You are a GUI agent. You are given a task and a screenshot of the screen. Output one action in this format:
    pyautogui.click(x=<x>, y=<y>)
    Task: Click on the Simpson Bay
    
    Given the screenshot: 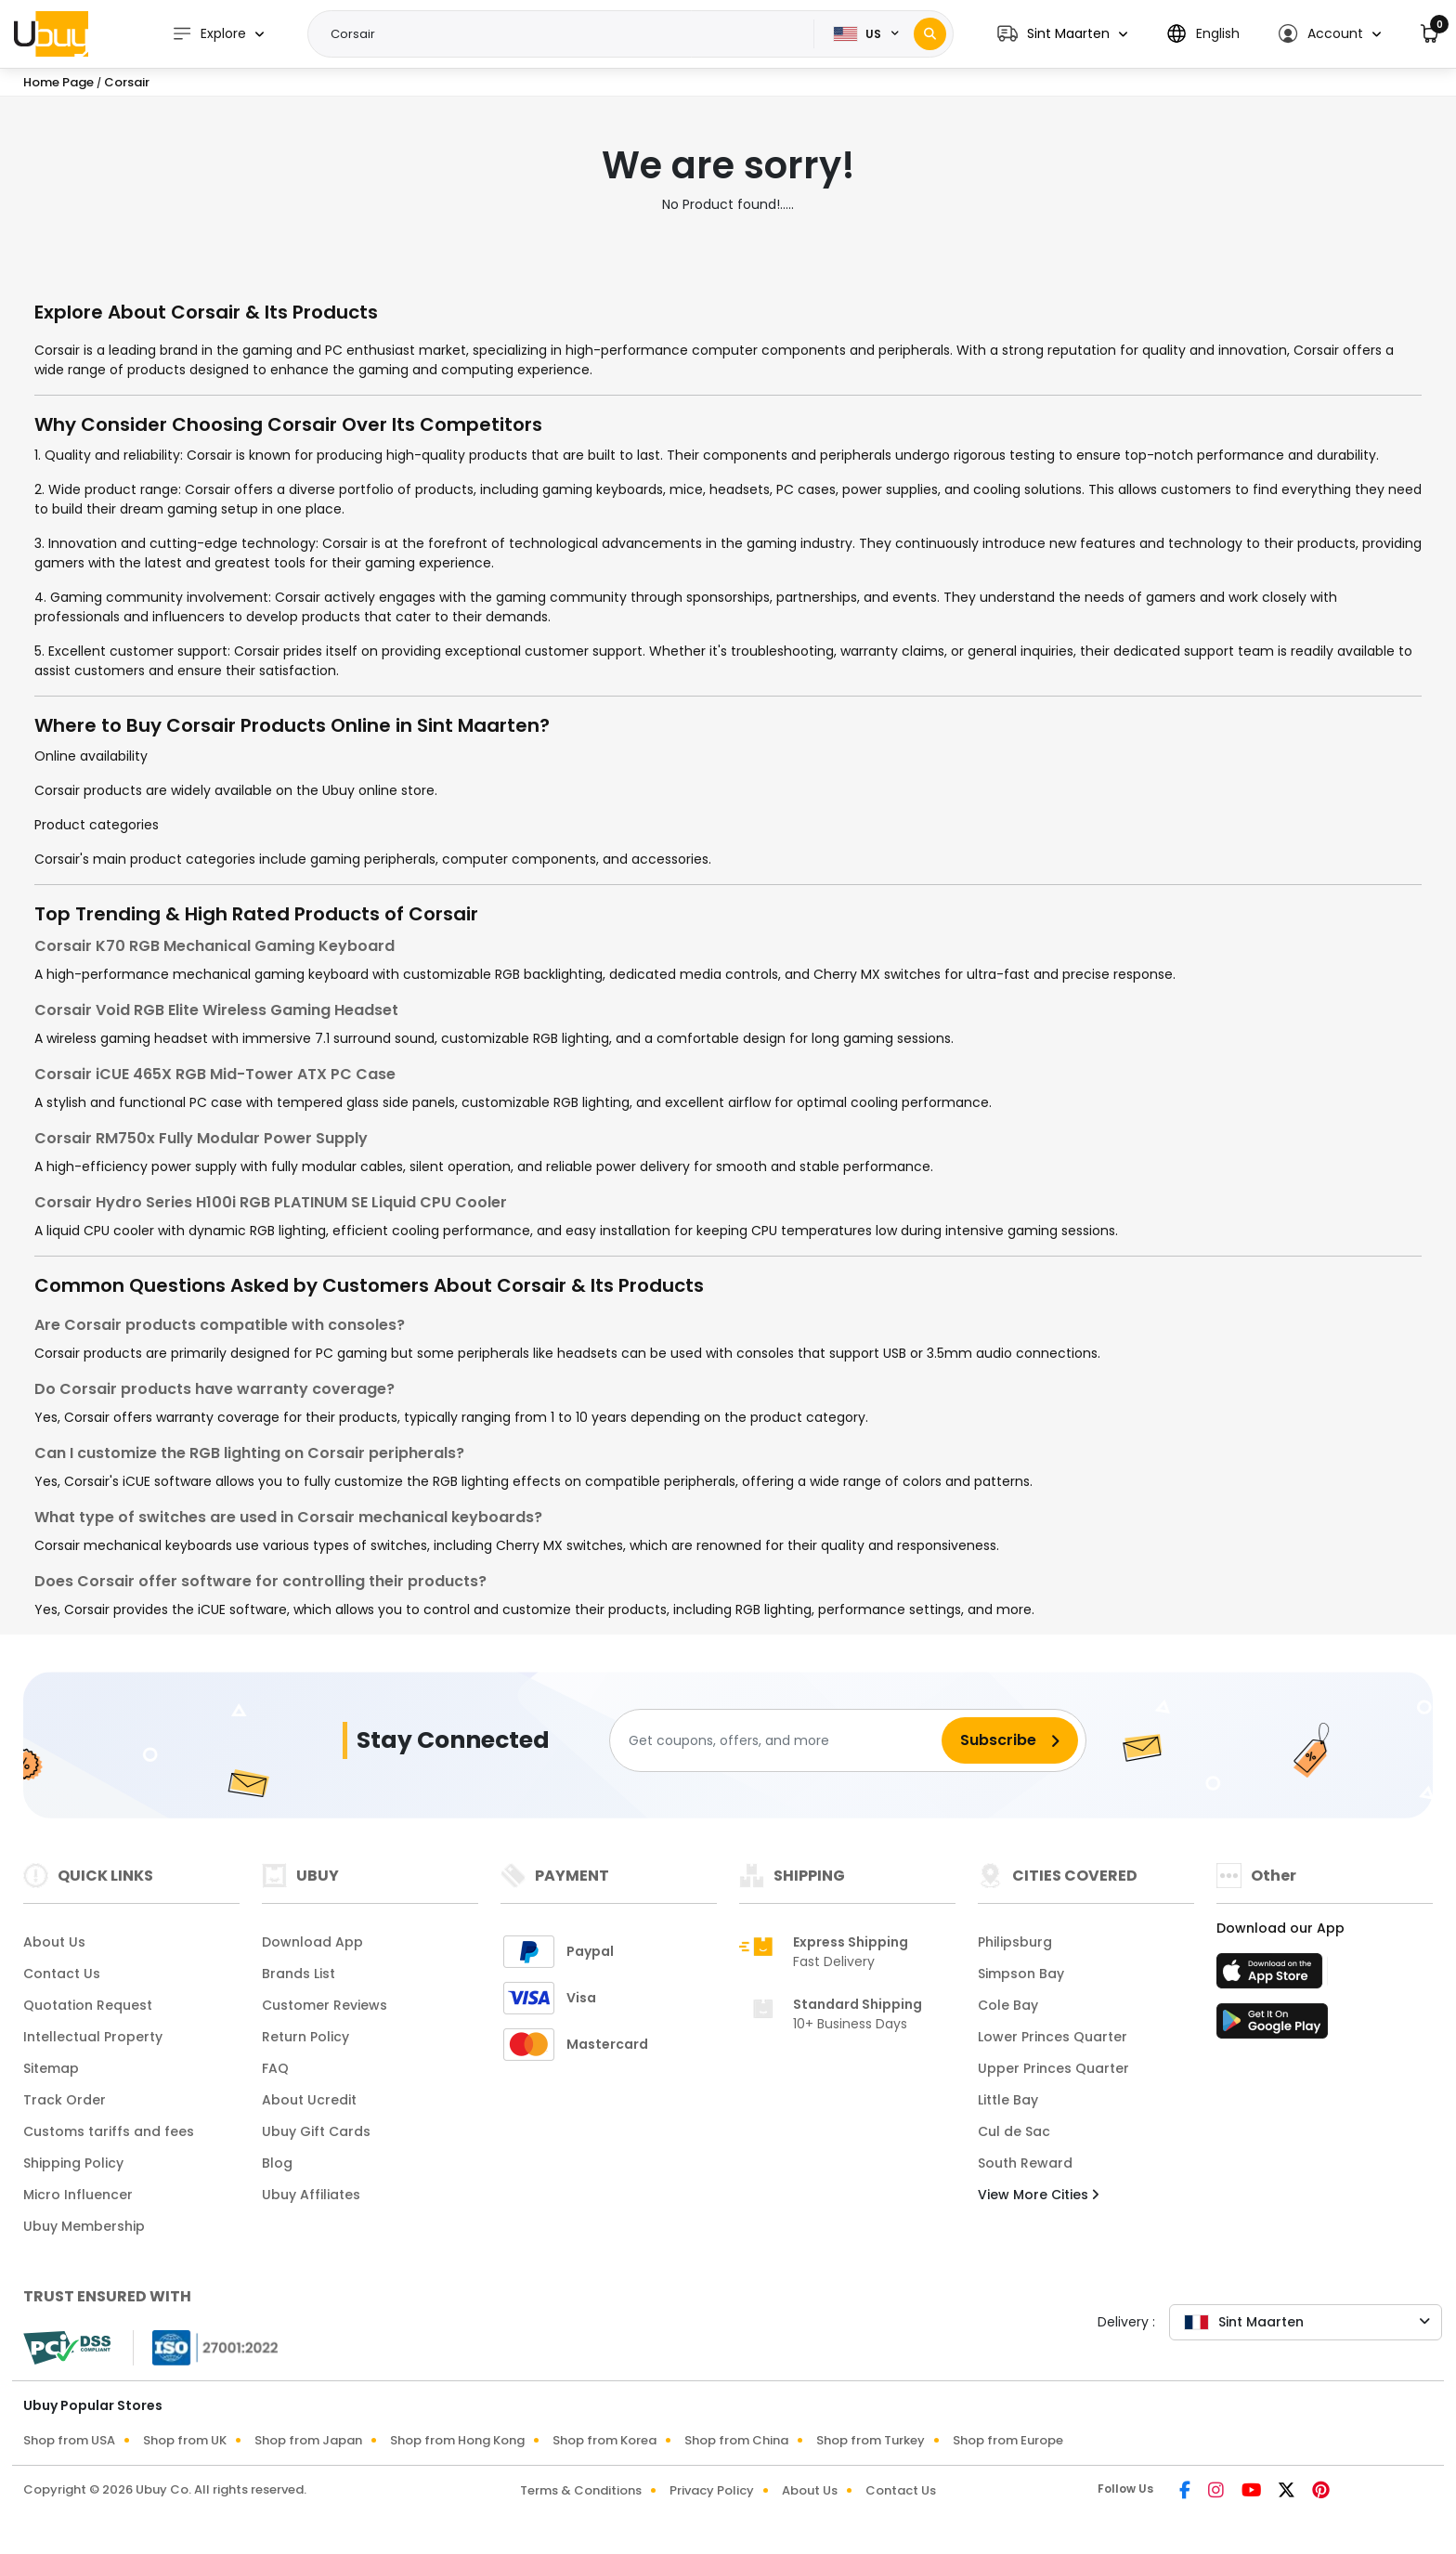 What is the action you would take?
    pyautogui.click(x=1021, y=1973)
    